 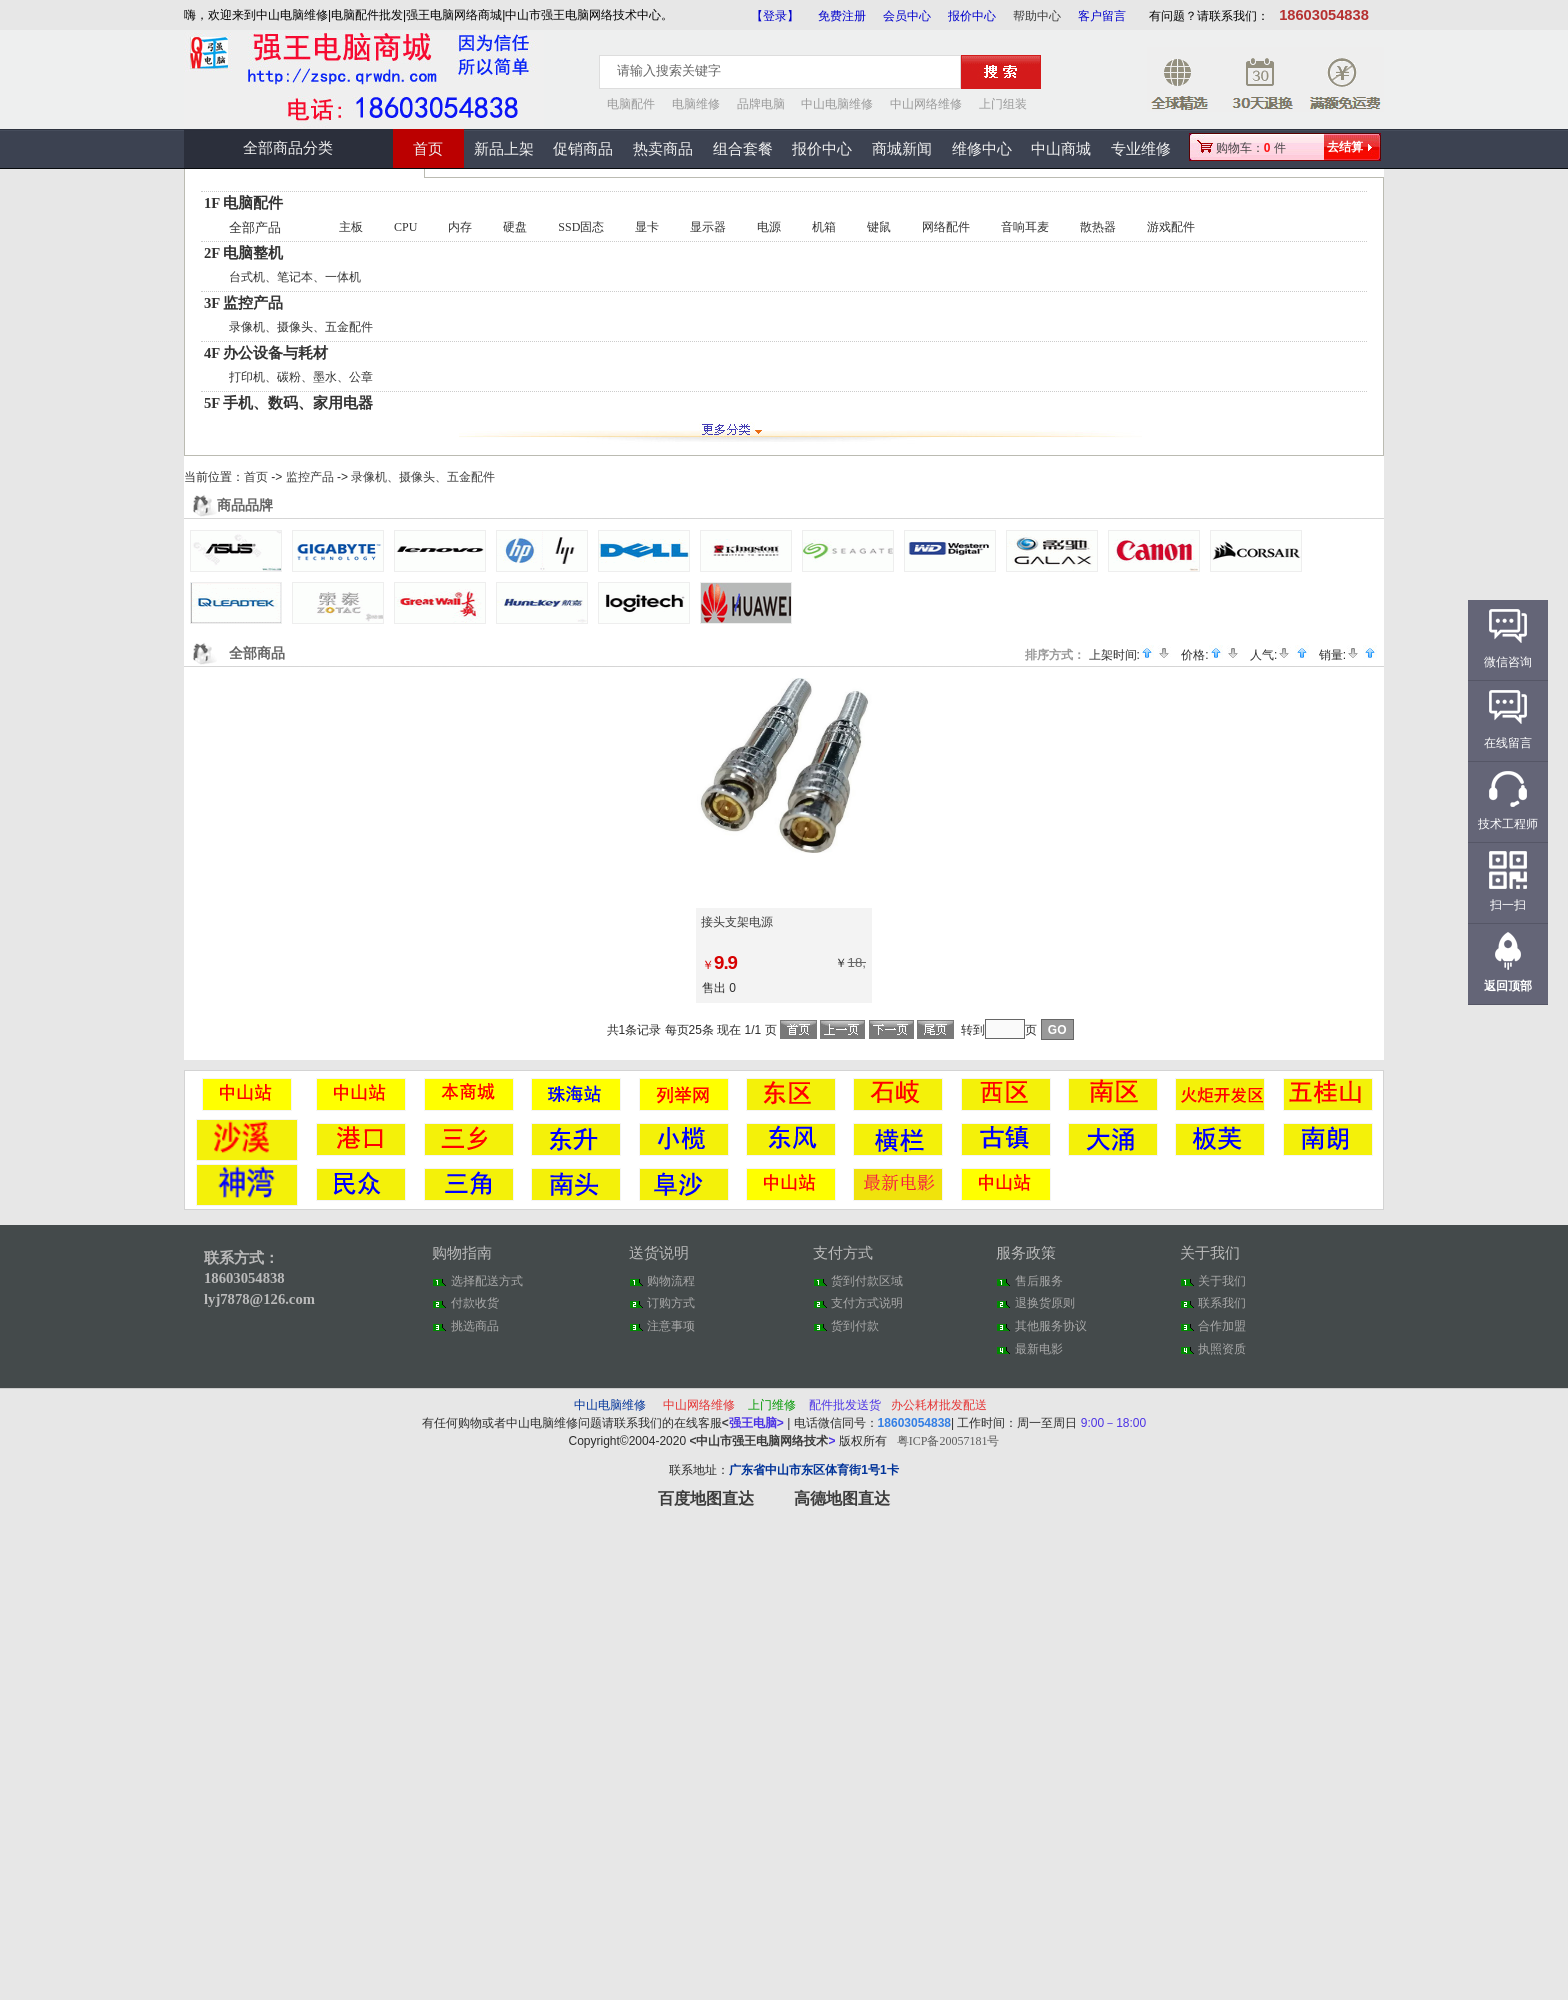 What do you see at coordinates (1003, 104) in the screenshot?
I see `上门组装` at bounding box center [1003, 104].